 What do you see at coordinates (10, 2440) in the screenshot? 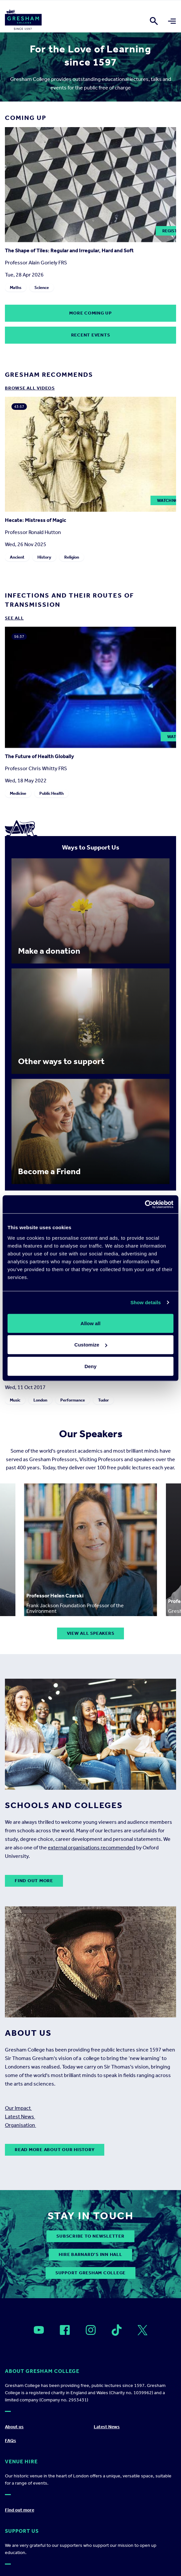
I see `FAQs` at bounding box center [10, 2440].